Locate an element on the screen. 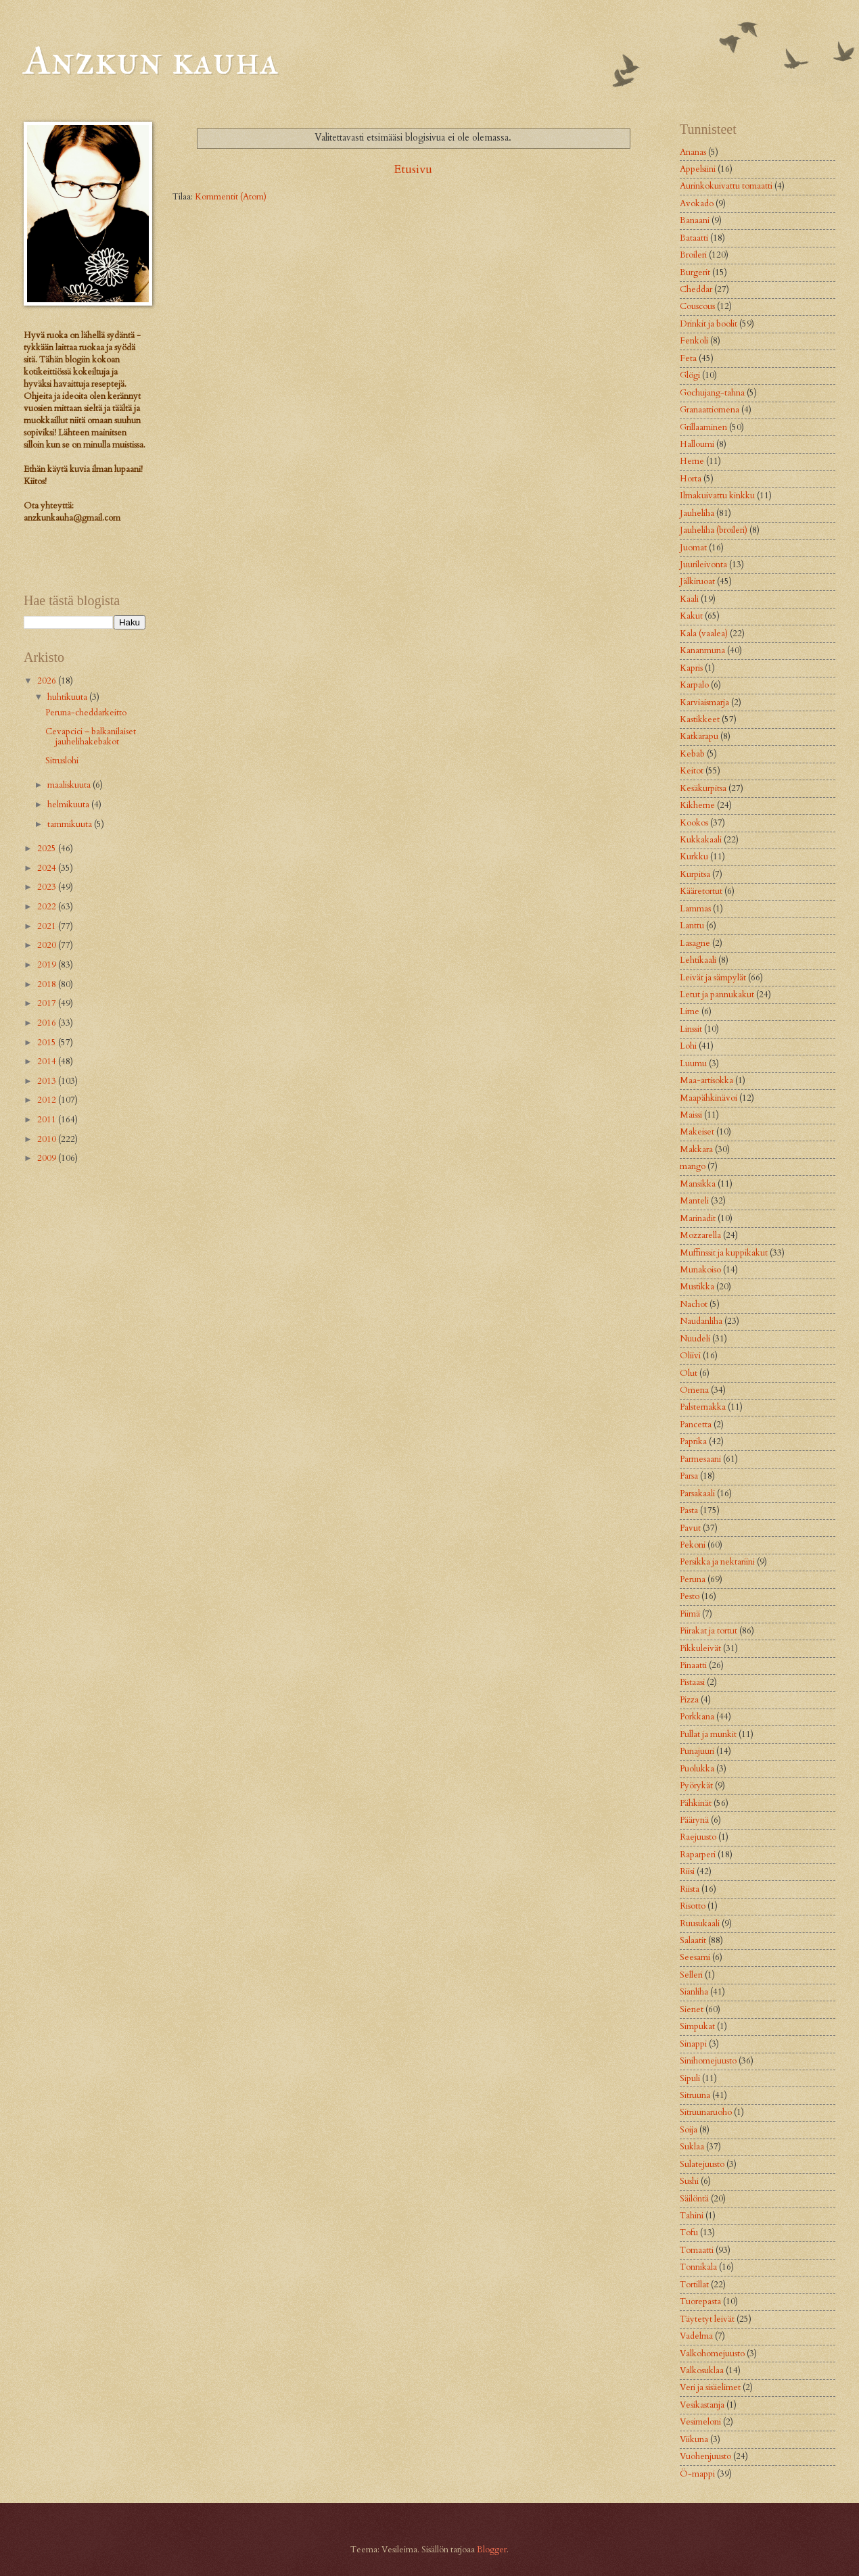  Parsa is located at coordinates (689, 1476).